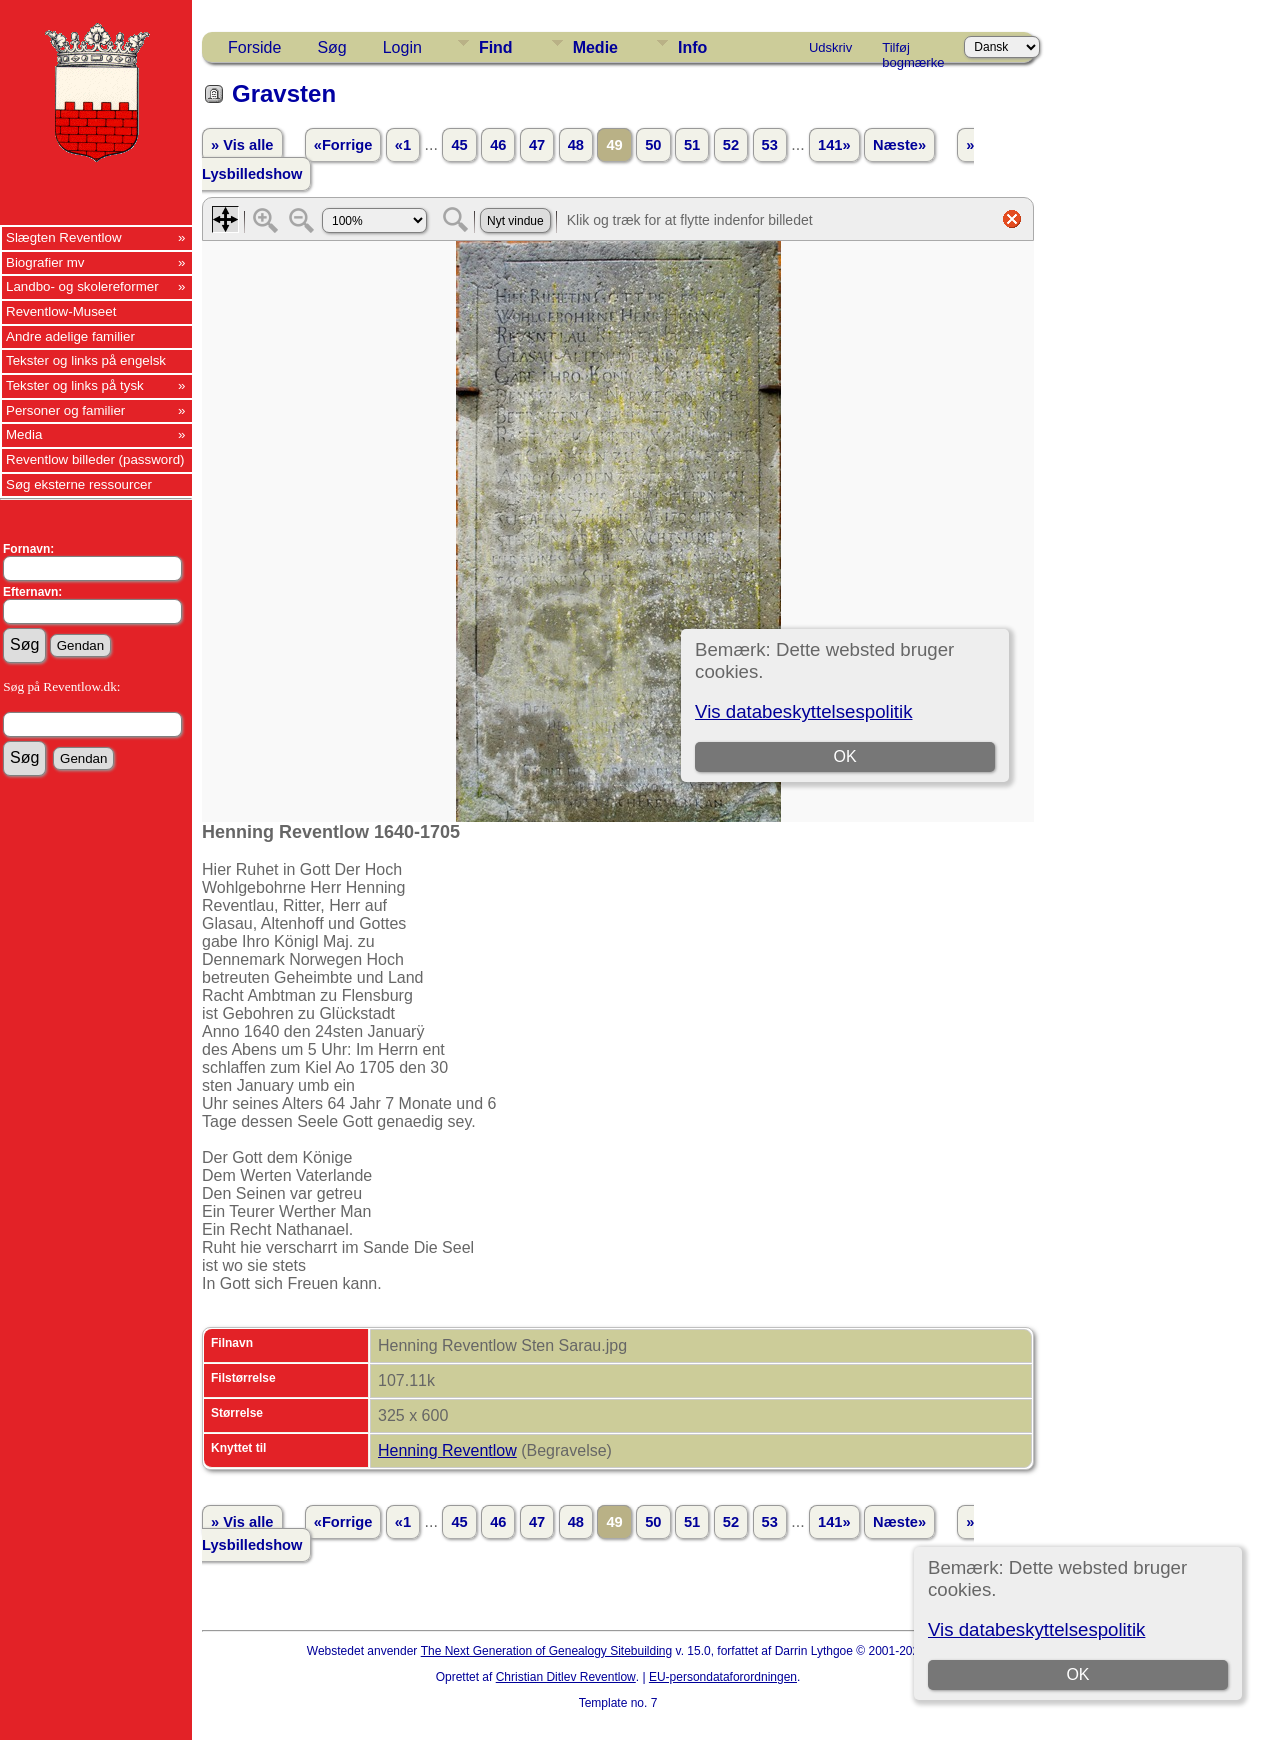 This screenshot has height=1740, width=1280. I want to click on Info, so click(692, 47).